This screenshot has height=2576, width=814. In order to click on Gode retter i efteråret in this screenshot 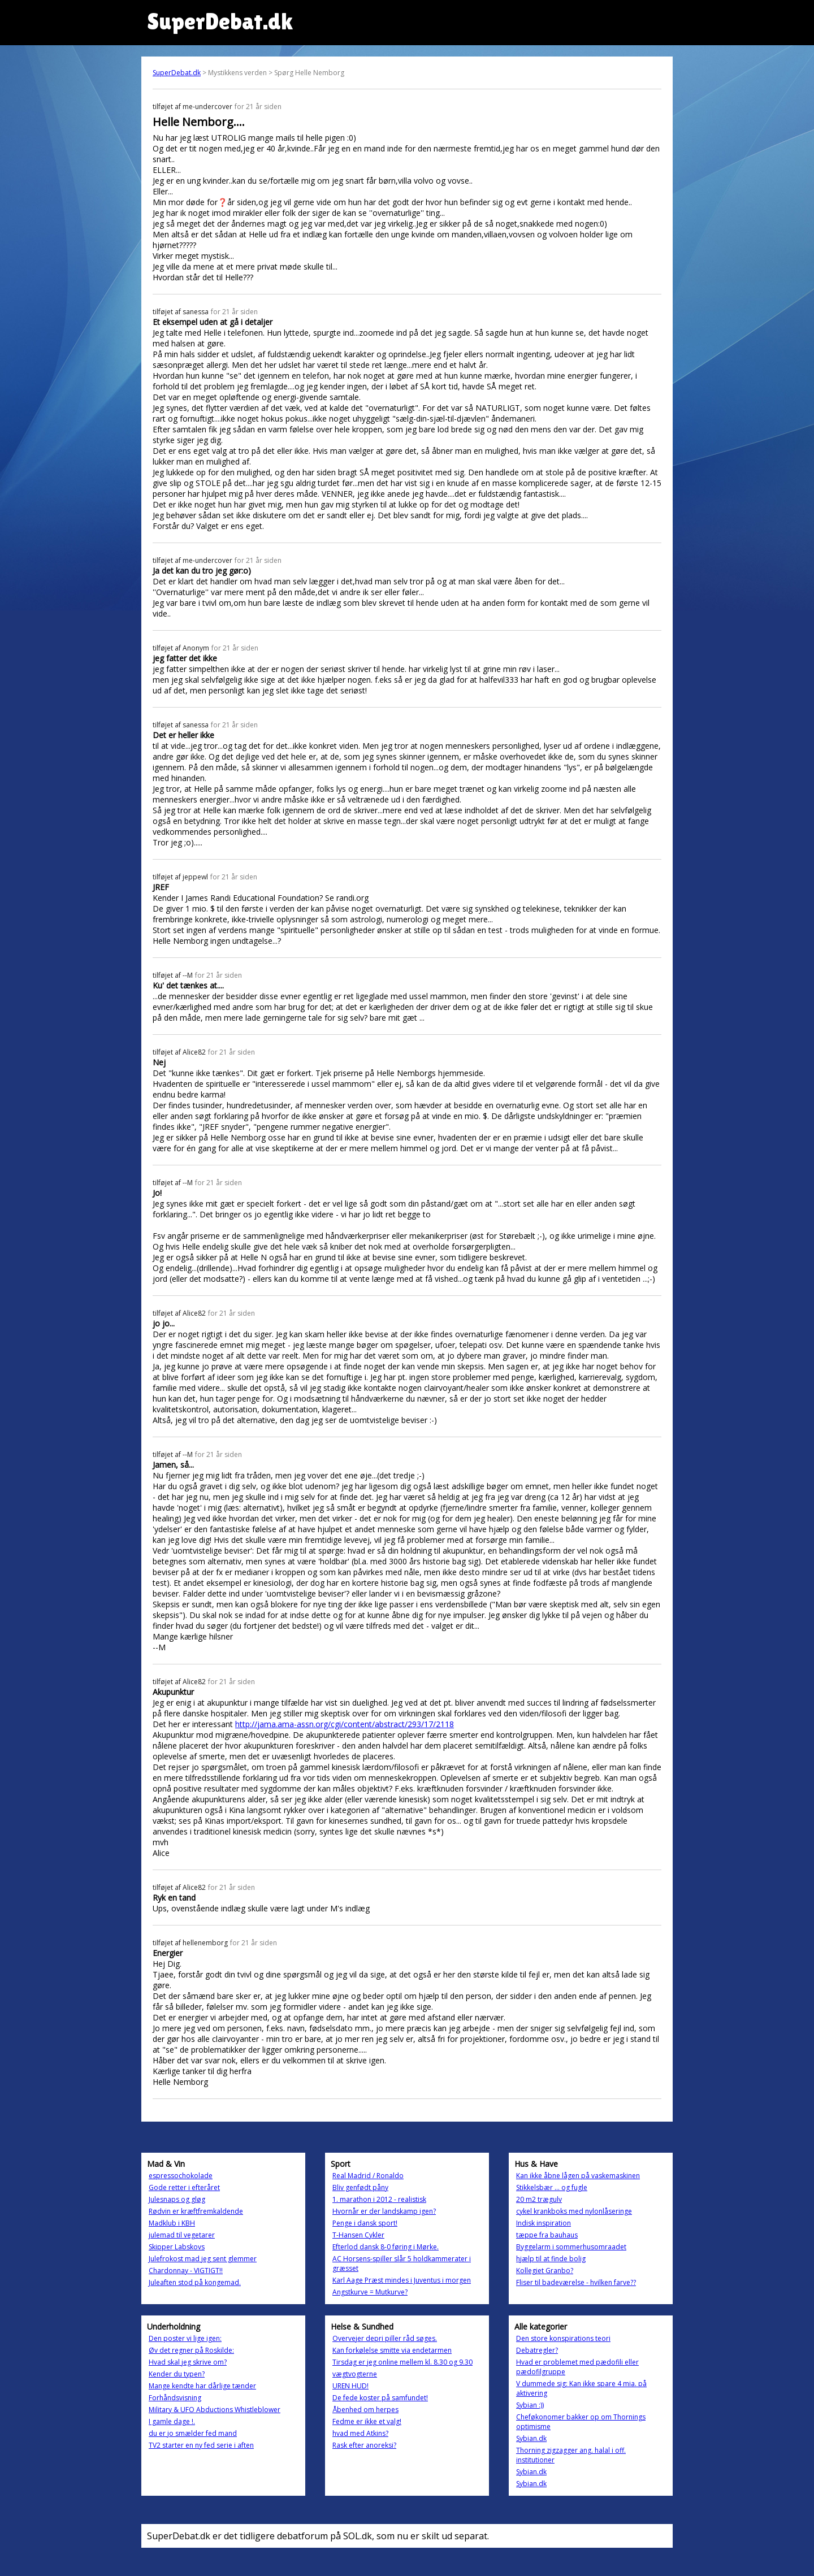, I will do `click(184, 2187)`.